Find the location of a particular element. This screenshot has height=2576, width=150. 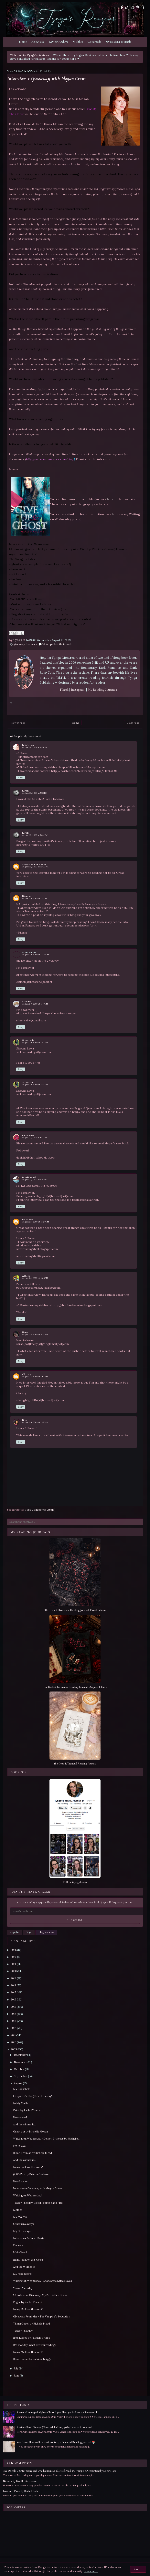

The Utterly Uninteresting and Unadventurous Tales of Fred, the Vampire Accountant by Drew Hays is located at coordinates (59, 2470).